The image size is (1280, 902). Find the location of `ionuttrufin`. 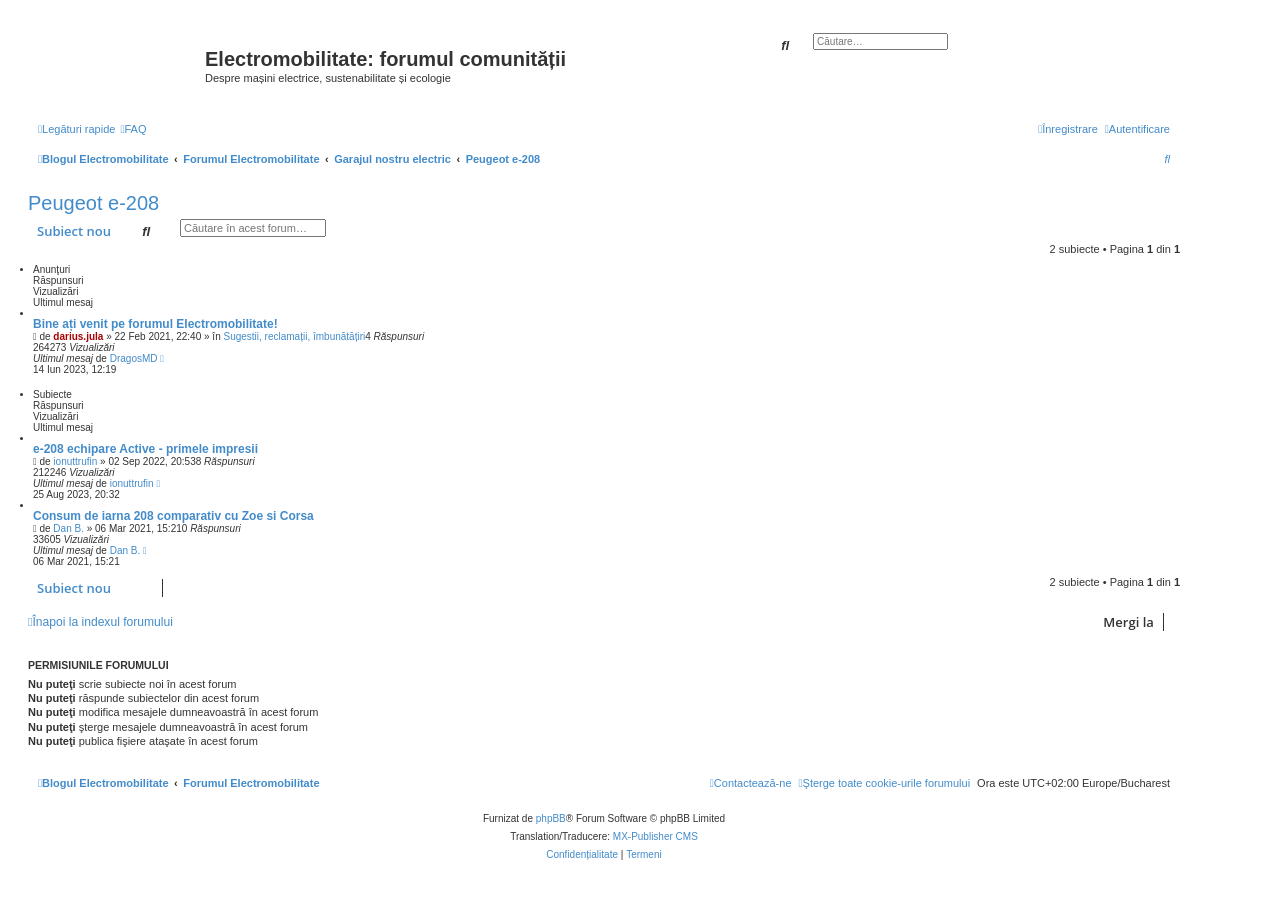

ionuttrufin is located at coordinates (75, 461).